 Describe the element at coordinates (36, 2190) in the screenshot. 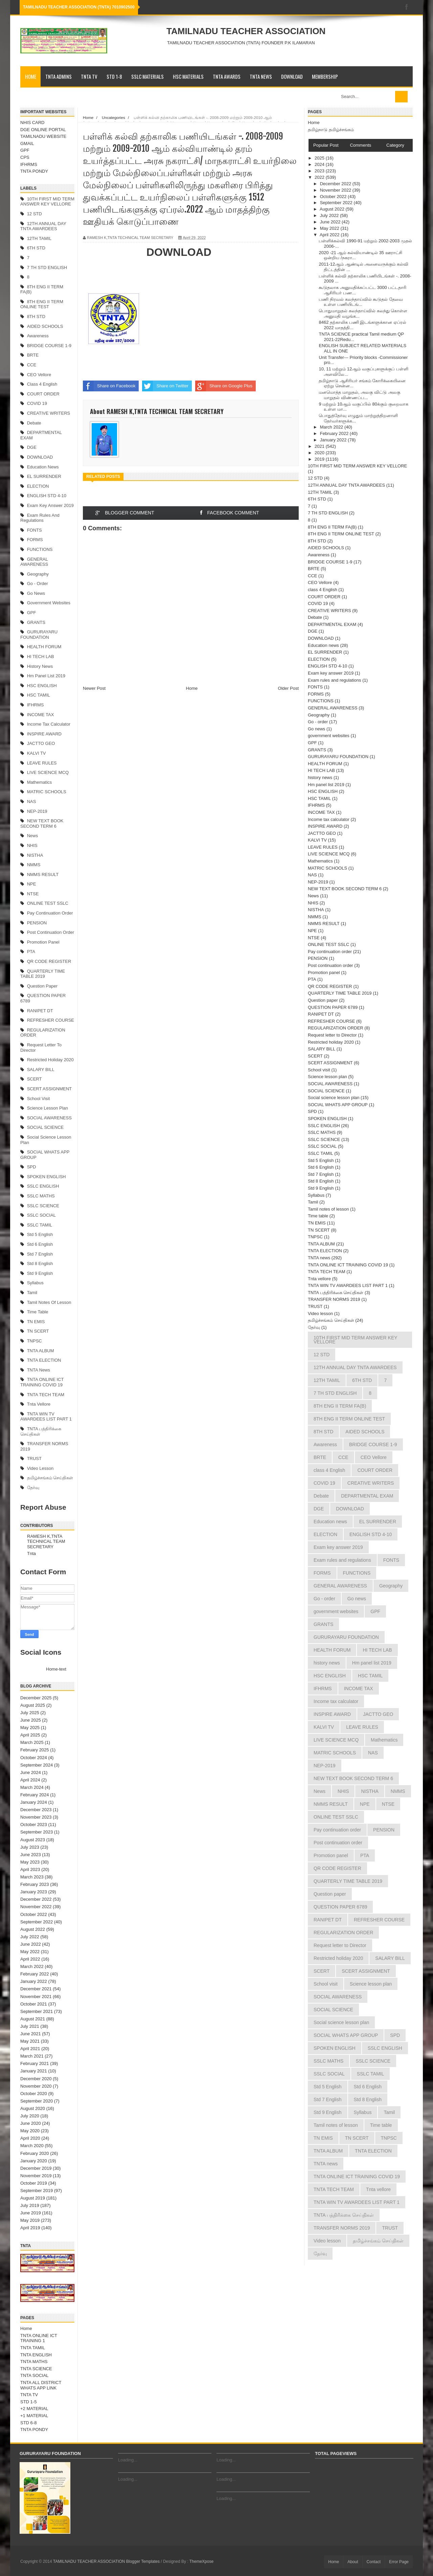

I see `September 2019` at that location.